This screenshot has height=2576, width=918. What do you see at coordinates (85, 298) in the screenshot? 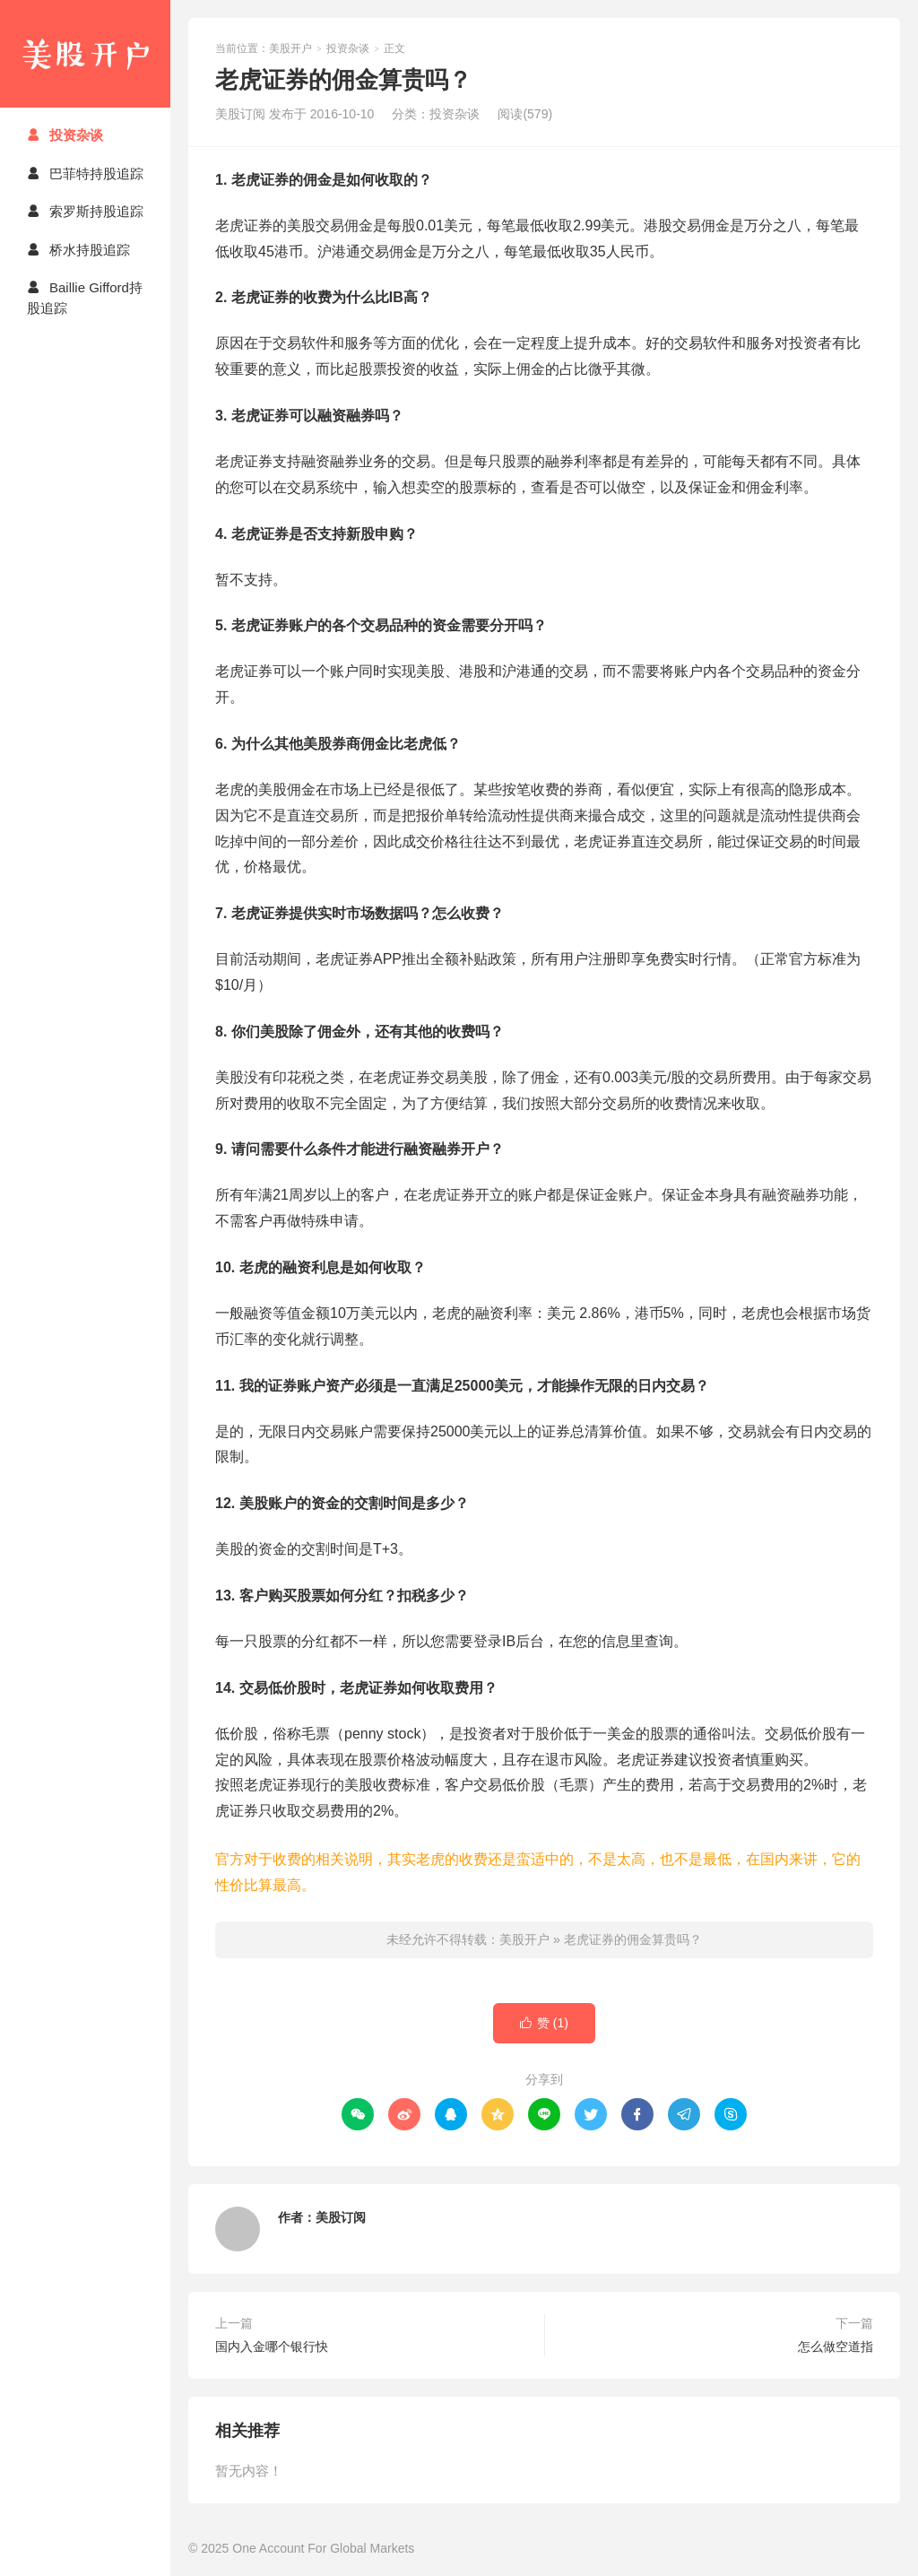
I see `Baillie Gifford持股追踪` at bounding box center [85, 298].